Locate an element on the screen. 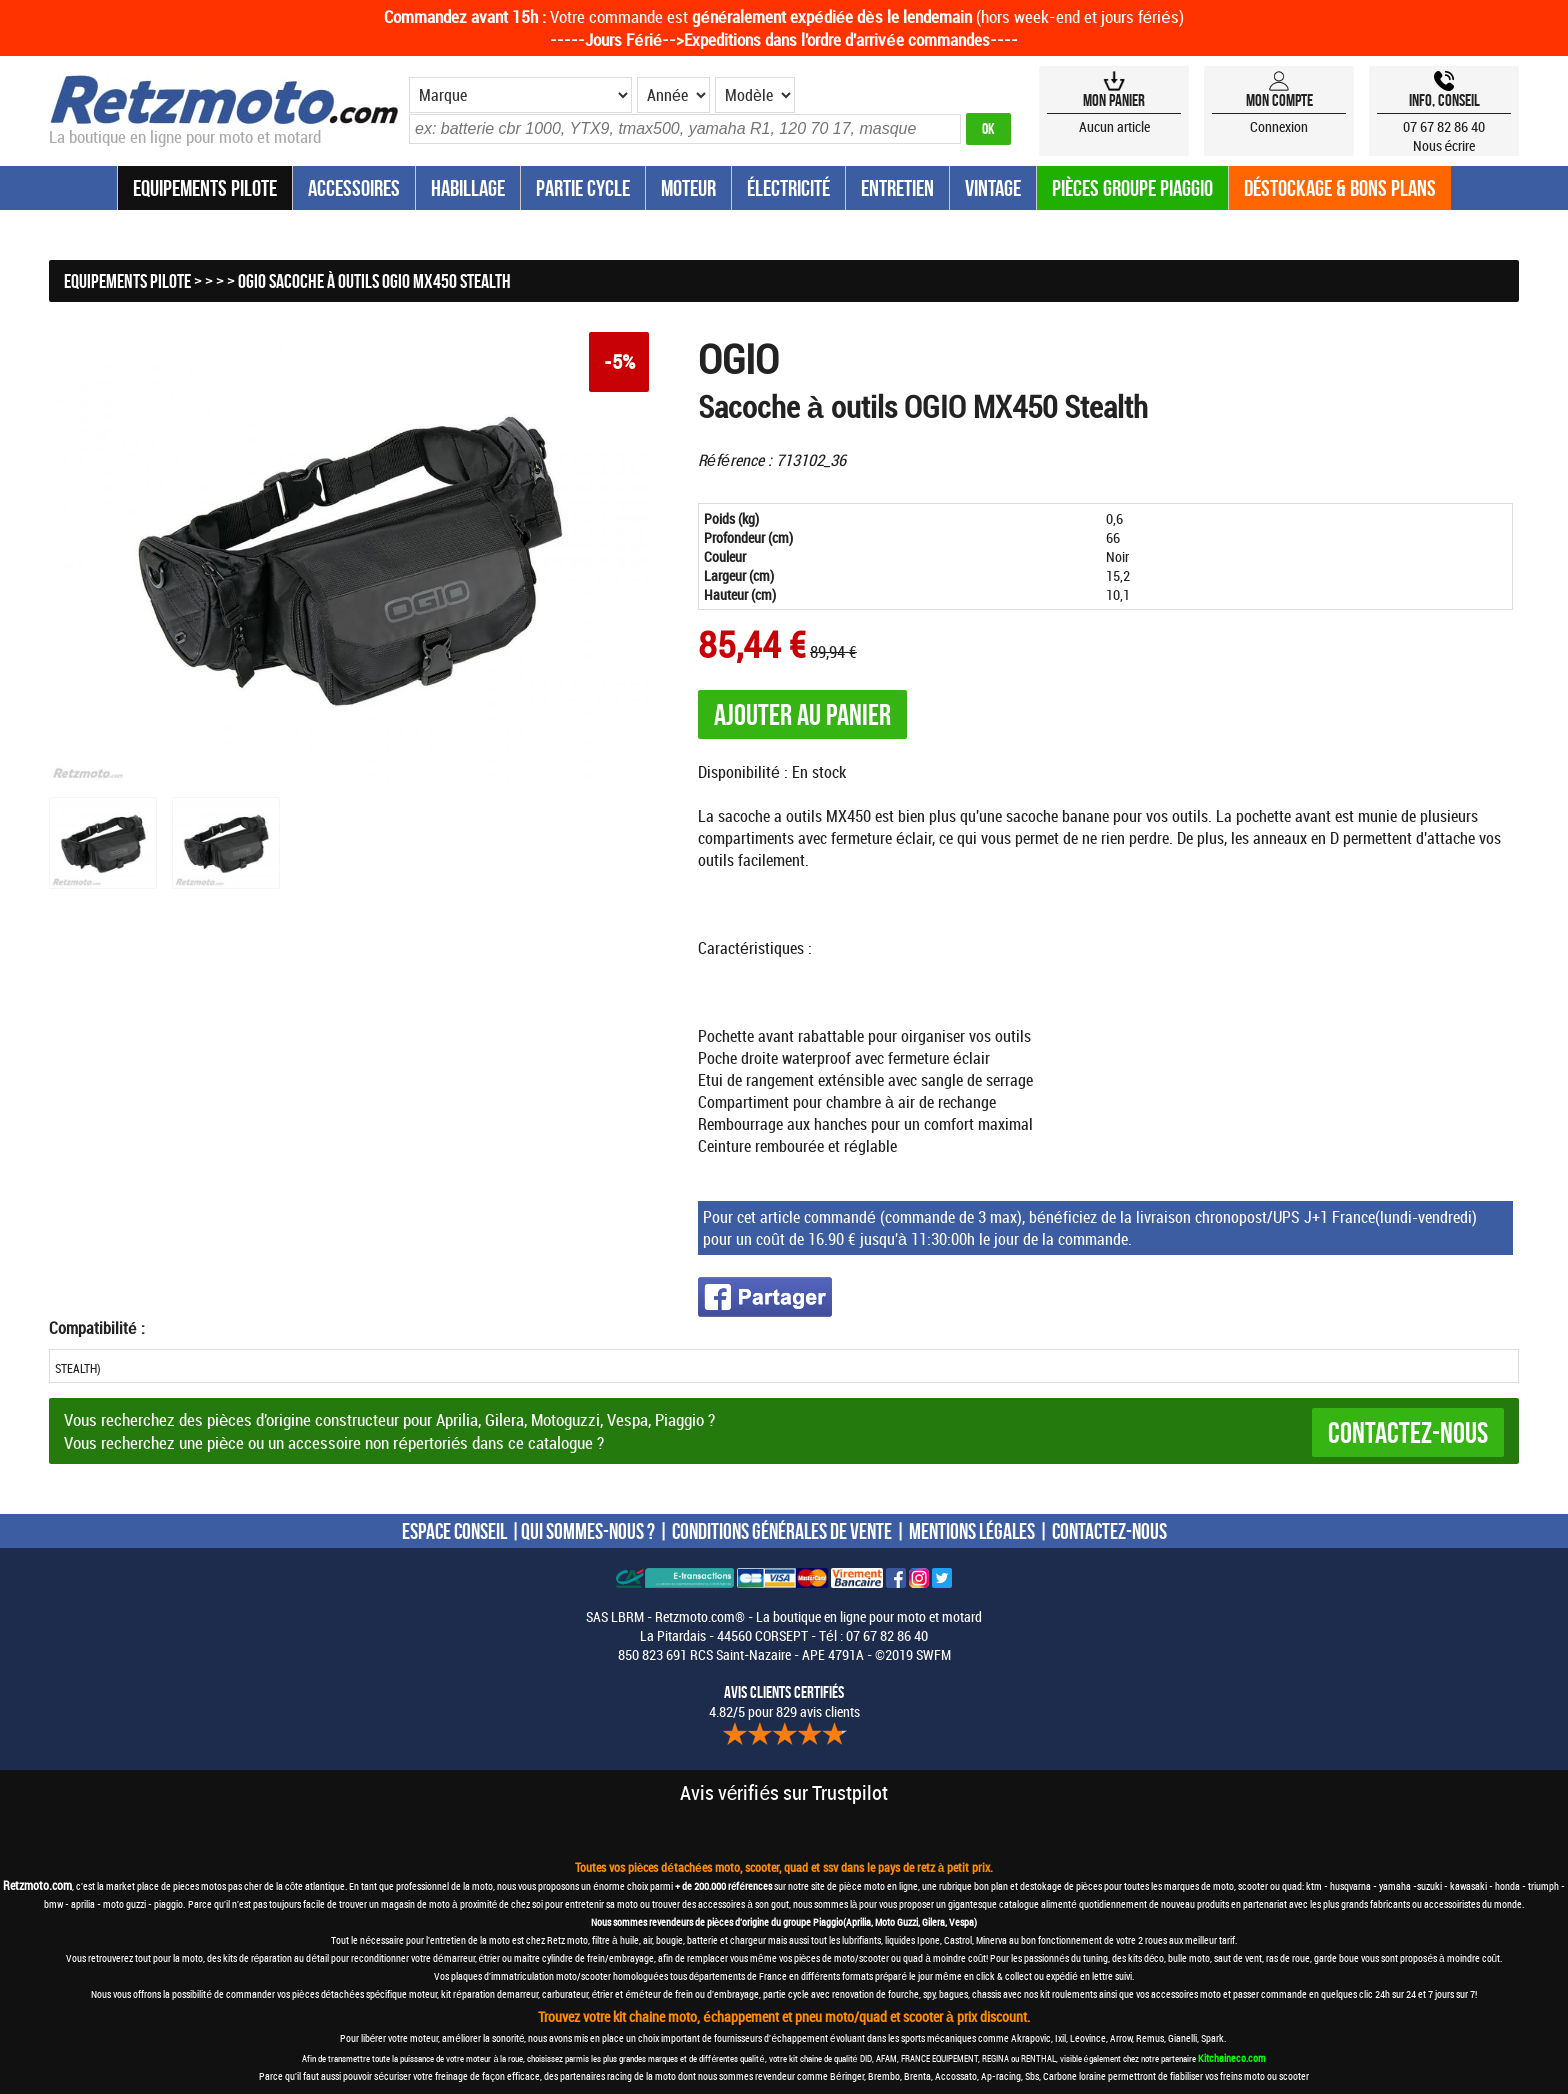 The image size is (1568, 2094). Info, Conseil is located at coordinates (1444, 100).